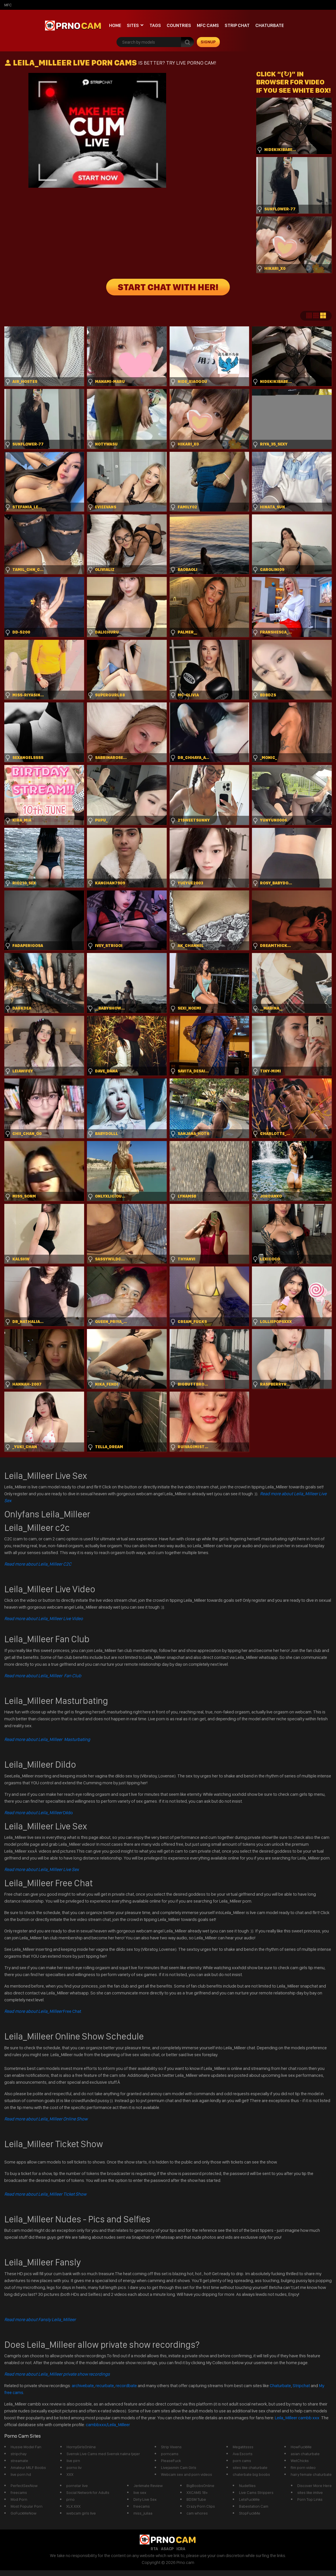 This screenshot has width=336, height=2576. What do you see at coordinates (301, 2447) in the screenshot?
I see `HowFuckMe` at bounding box center [301, 2447].